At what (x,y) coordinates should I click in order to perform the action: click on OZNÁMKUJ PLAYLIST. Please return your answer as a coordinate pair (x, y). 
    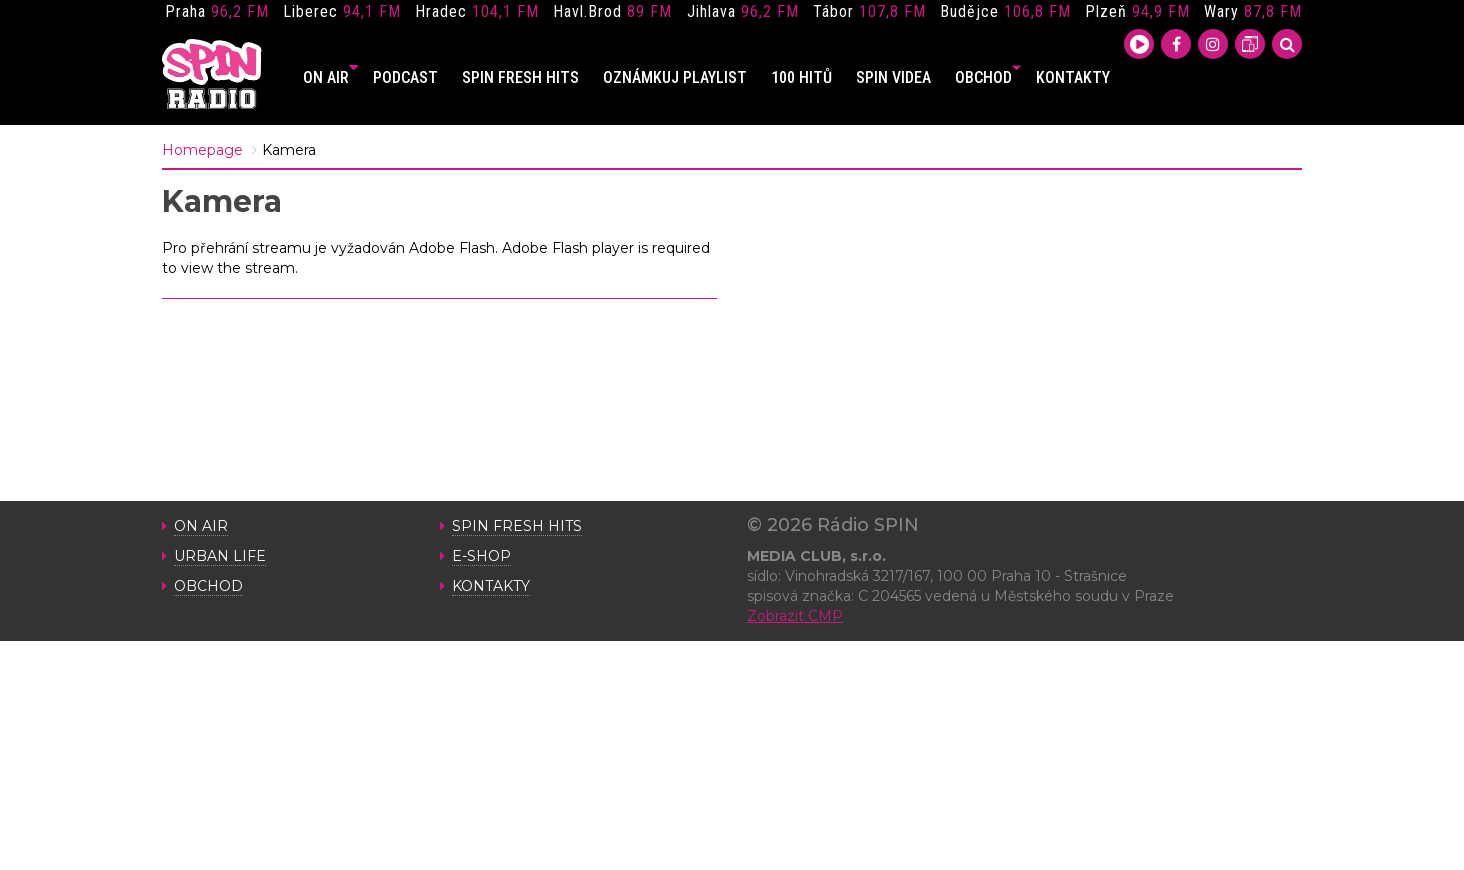
    Looking at the image, I should click on (675, 77).